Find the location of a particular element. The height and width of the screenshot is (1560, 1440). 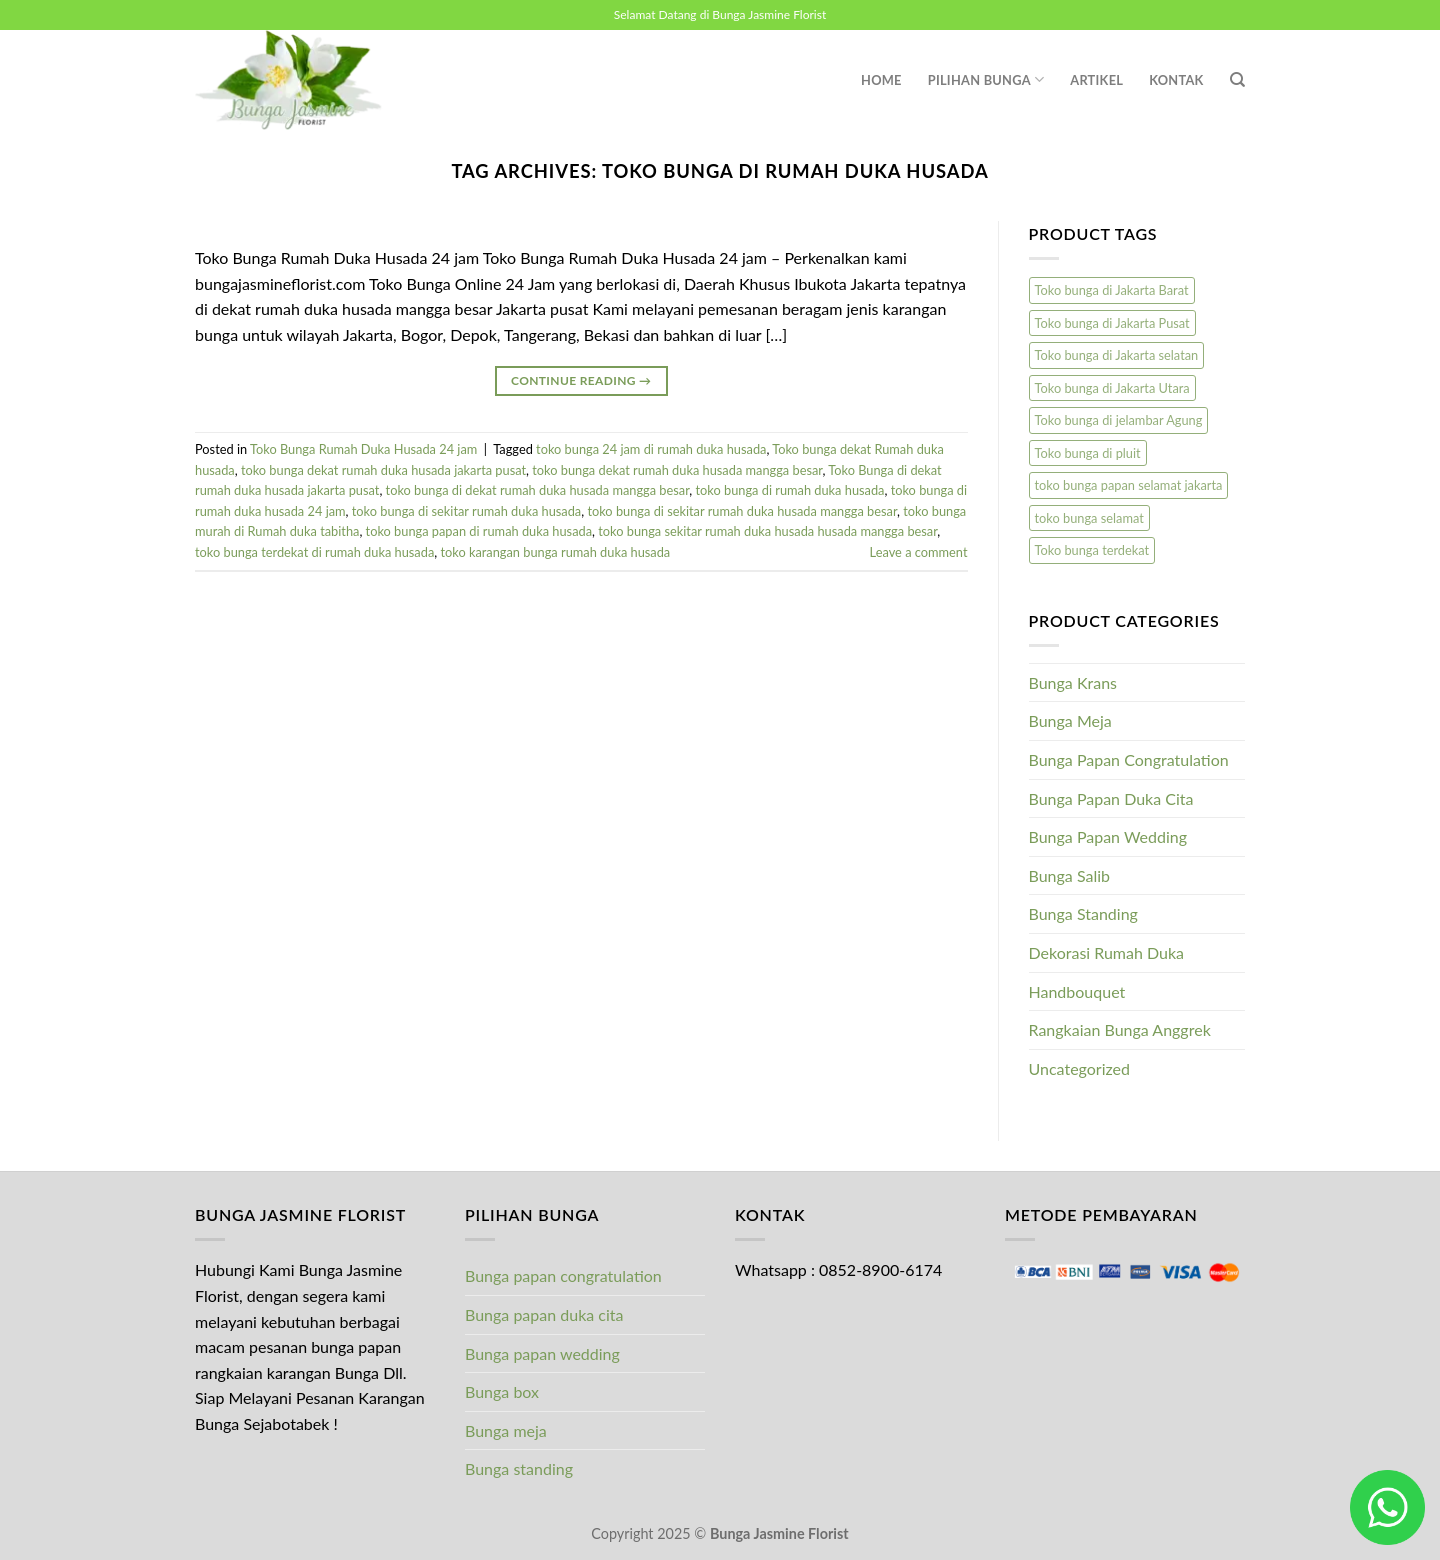

Bunga Krans is located at coordinates (1073, 682).